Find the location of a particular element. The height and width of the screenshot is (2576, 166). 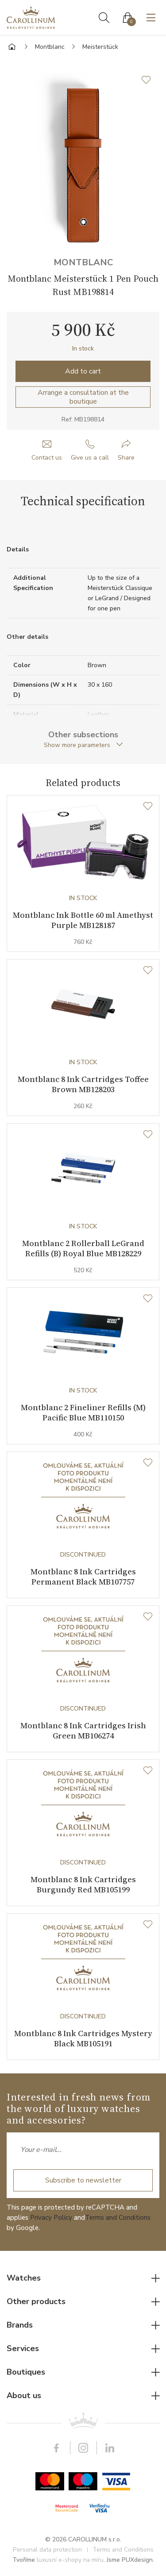

Personal data protection is located at coordinates (47, 2549).